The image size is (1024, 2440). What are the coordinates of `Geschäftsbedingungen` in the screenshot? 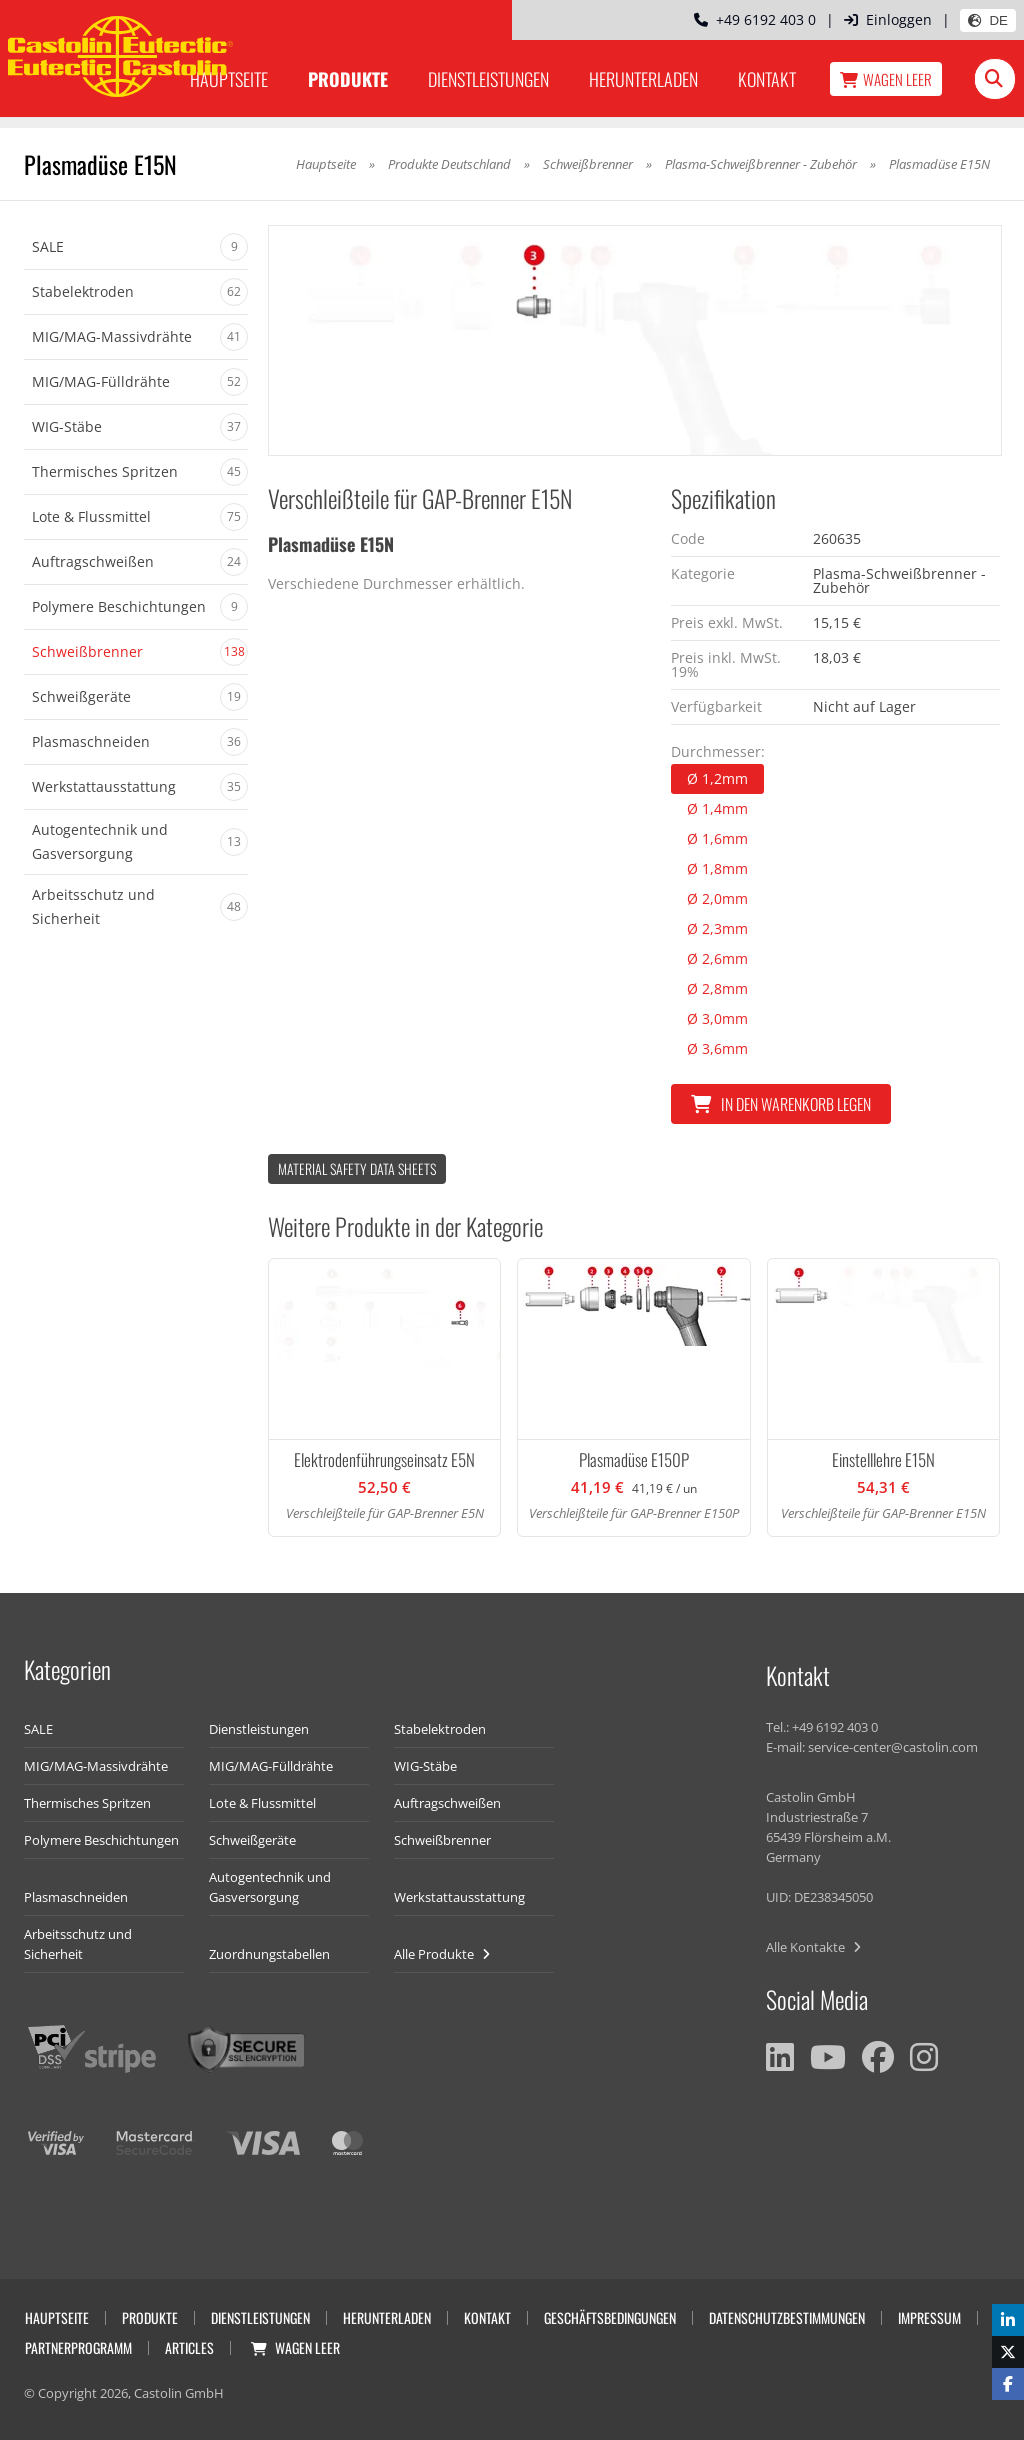 It's located at (610, 2317).